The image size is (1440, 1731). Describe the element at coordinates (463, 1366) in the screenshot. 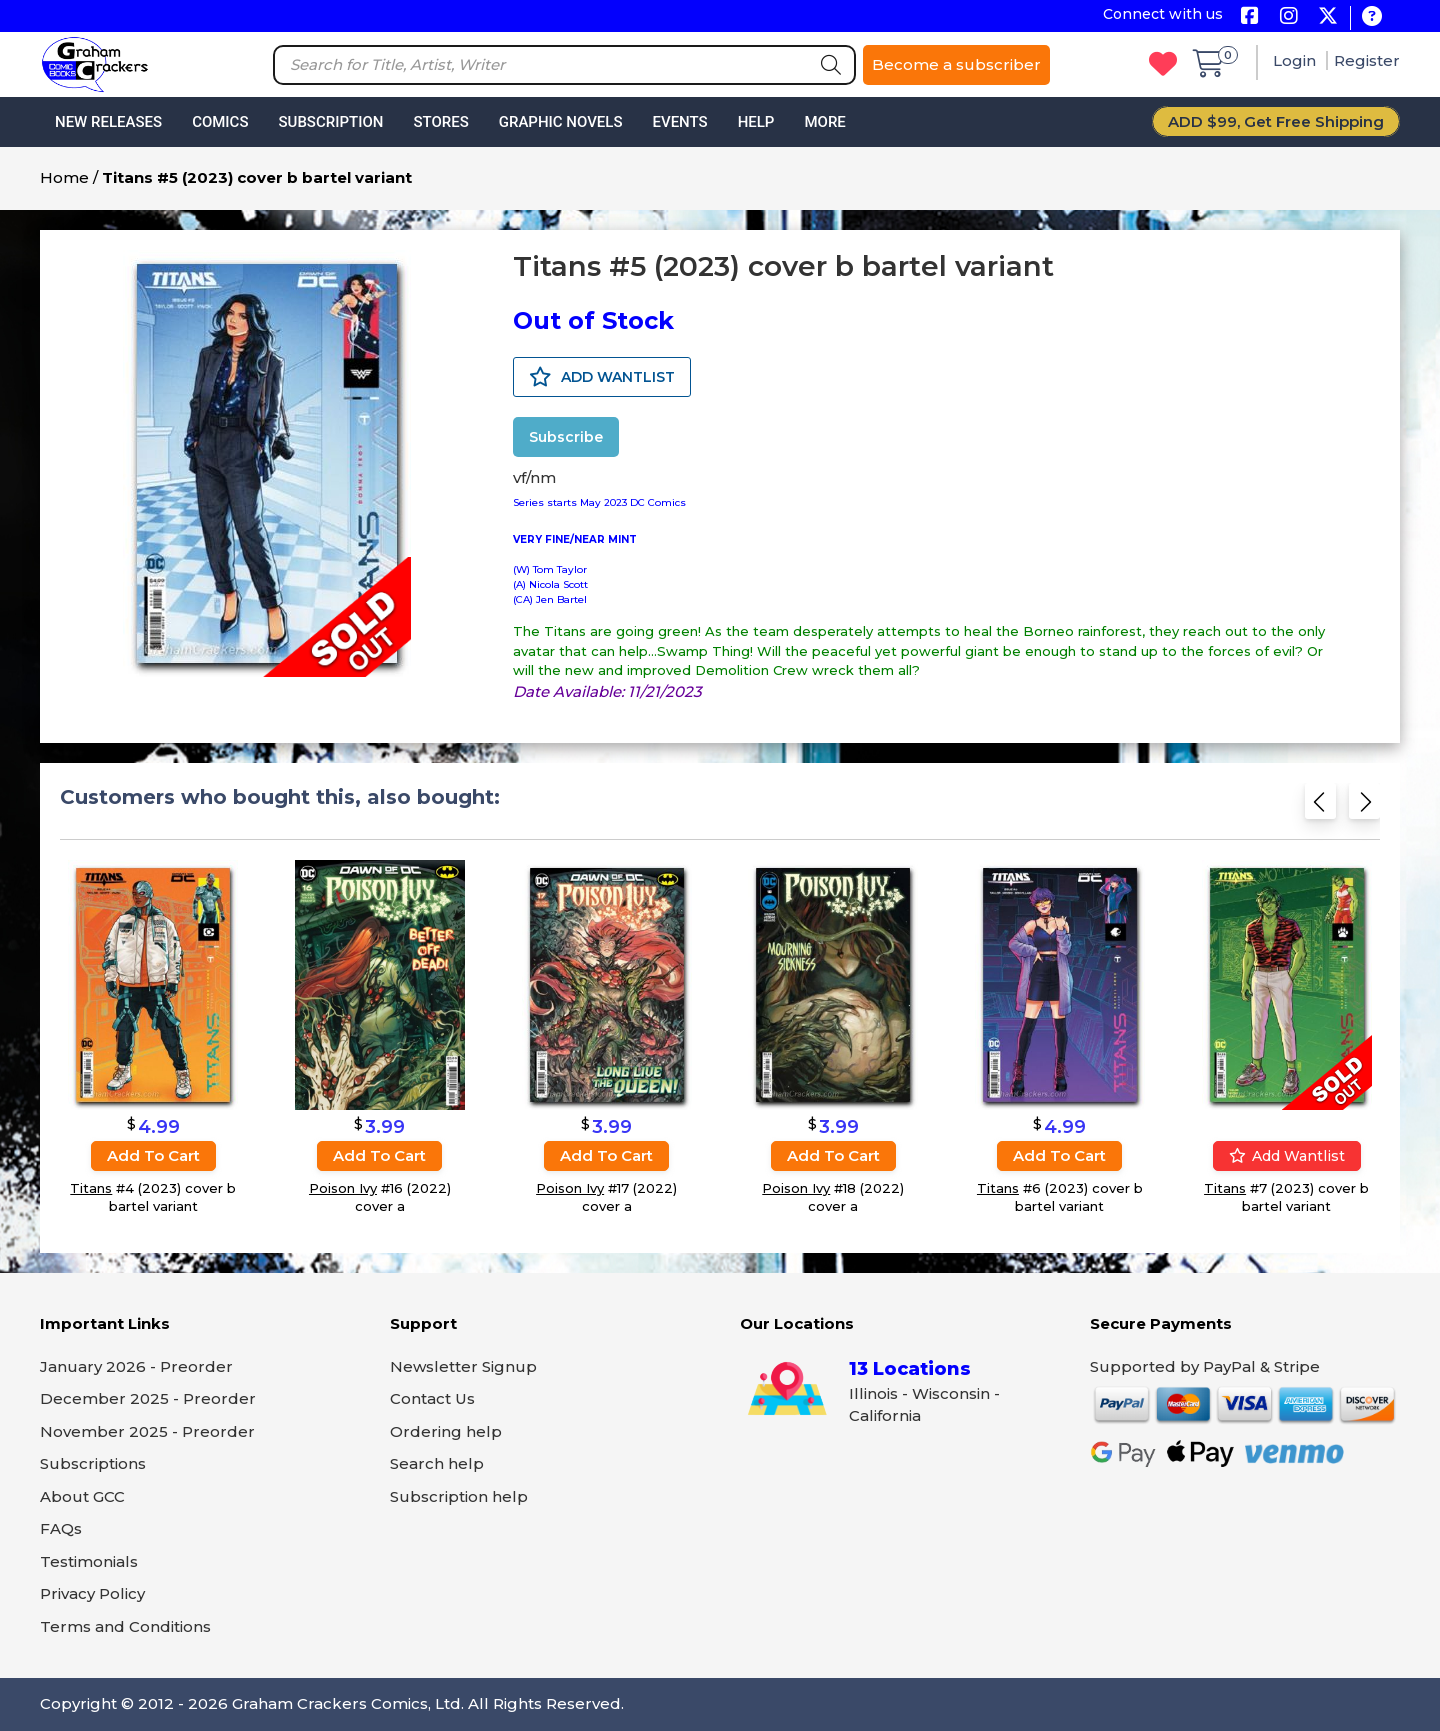

I see `Newsletter Signup` at that location.